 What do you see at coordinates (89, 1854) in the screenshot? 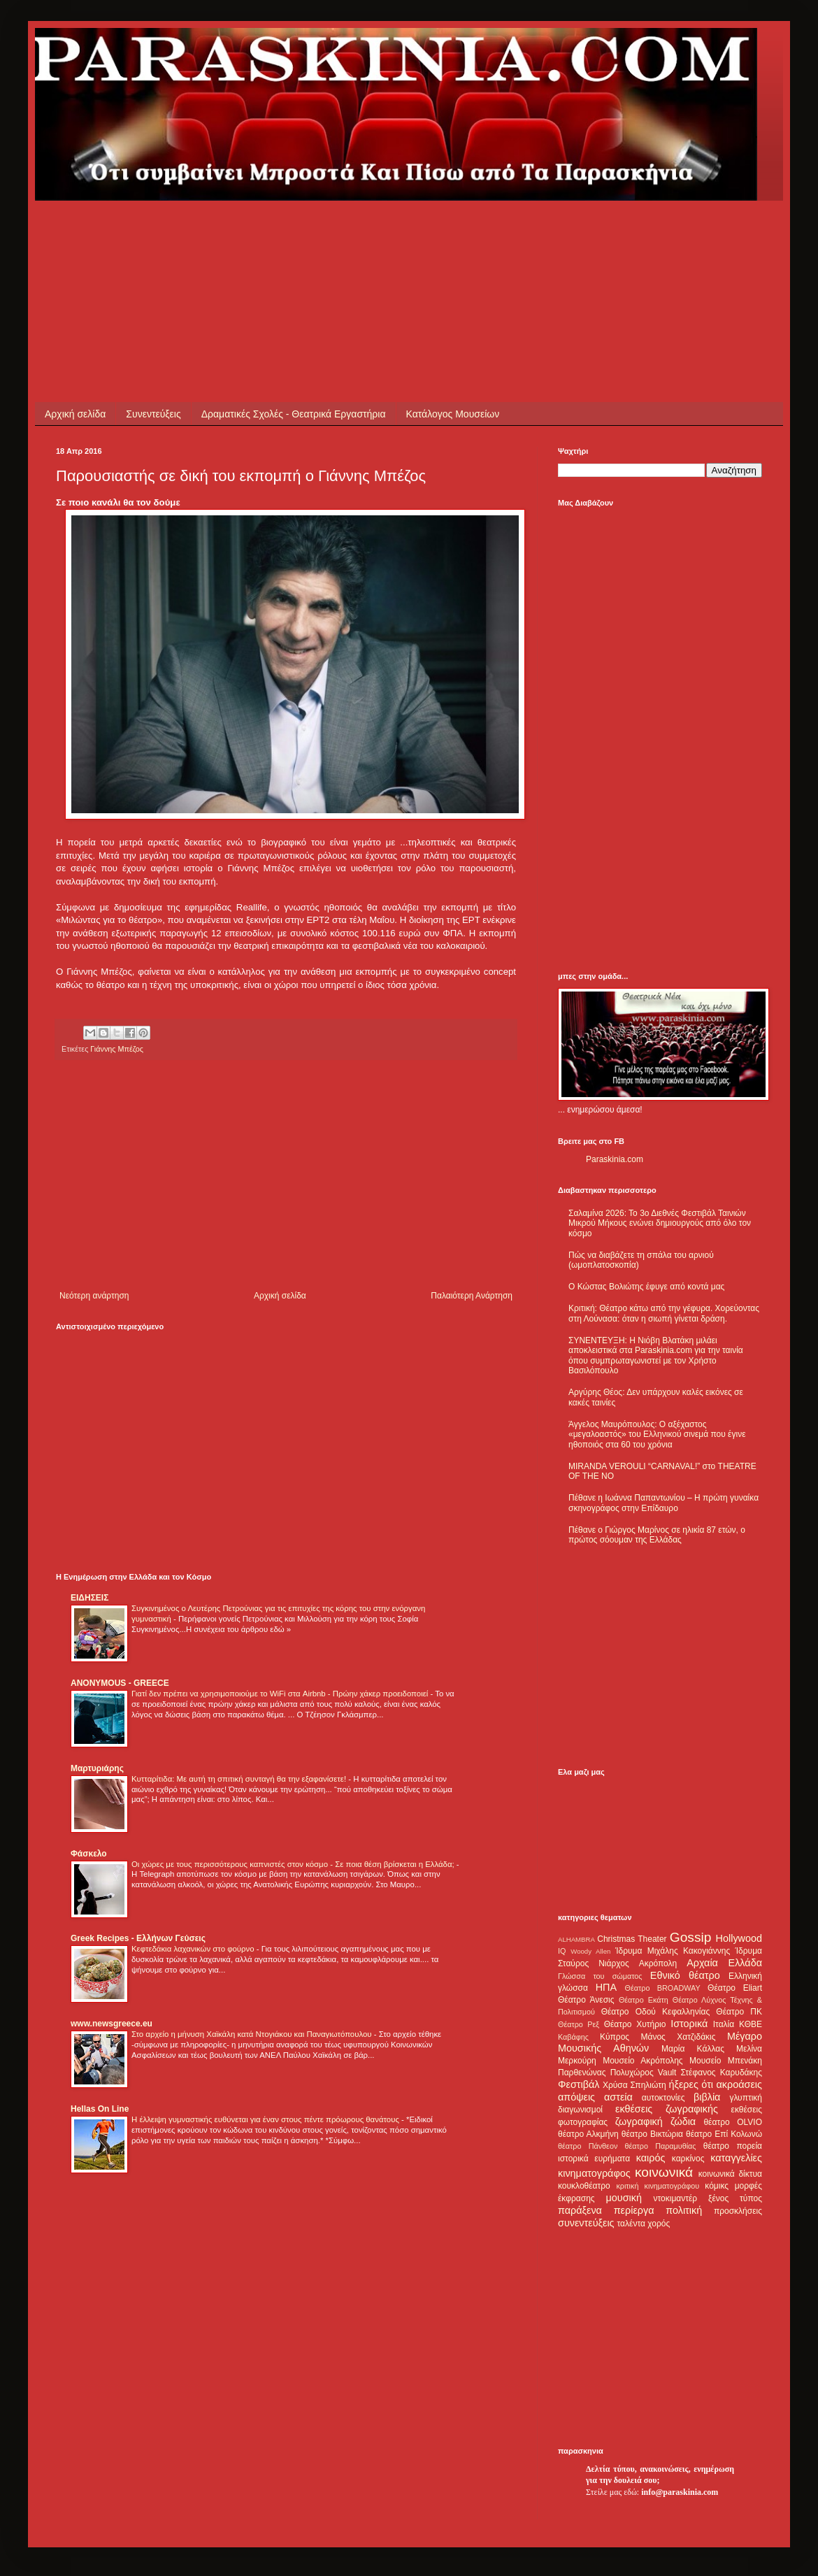
I see `Φάσκελο` at bounding box center [89, 1854].